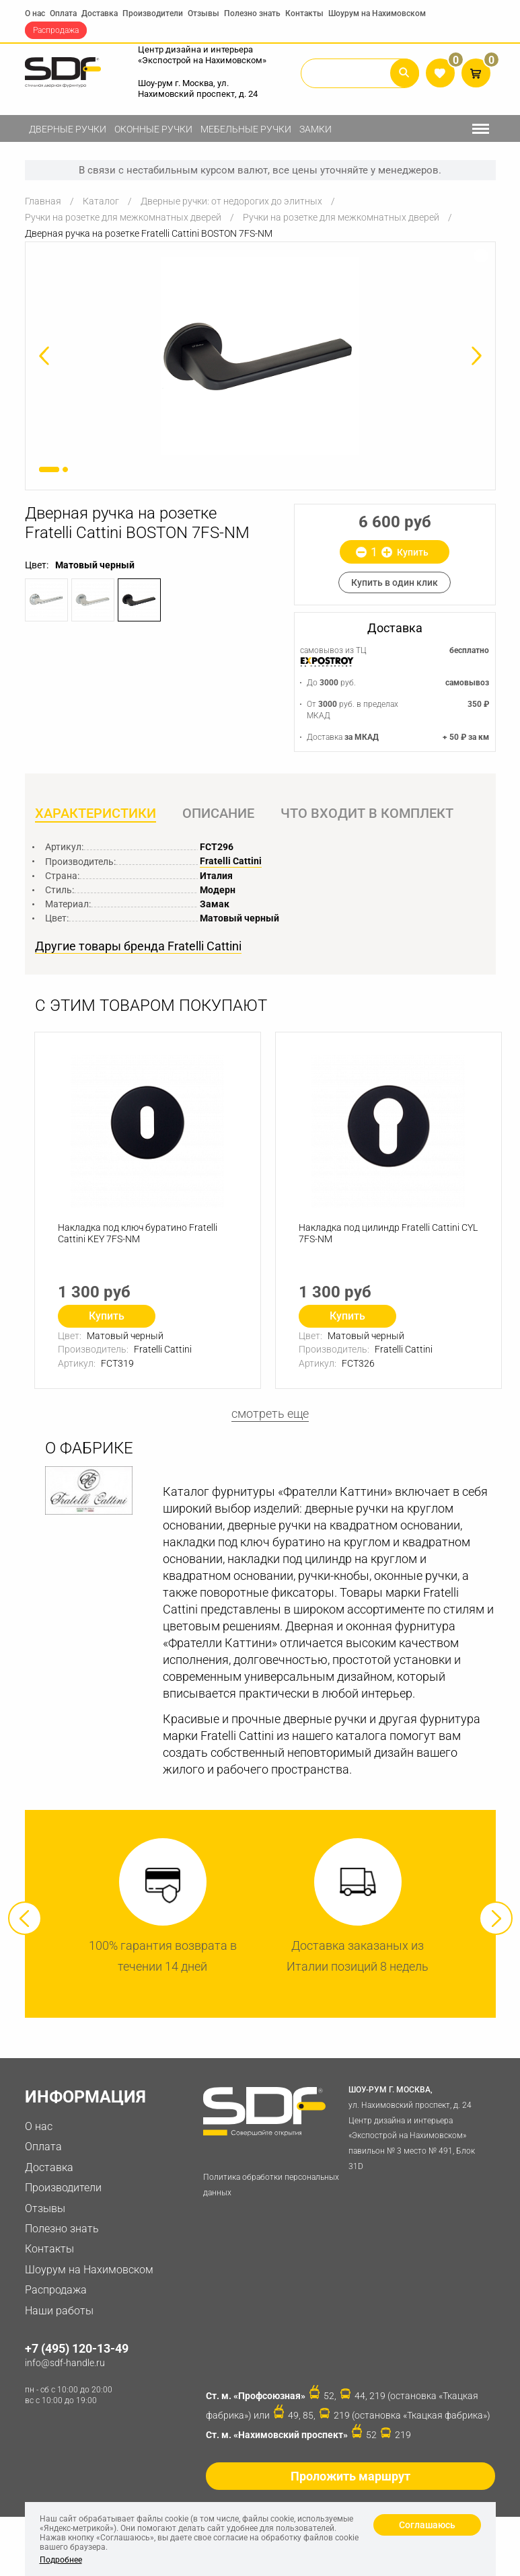  I want to click on Другие товары бренда Fratelli Cattini, so click(138, 946).